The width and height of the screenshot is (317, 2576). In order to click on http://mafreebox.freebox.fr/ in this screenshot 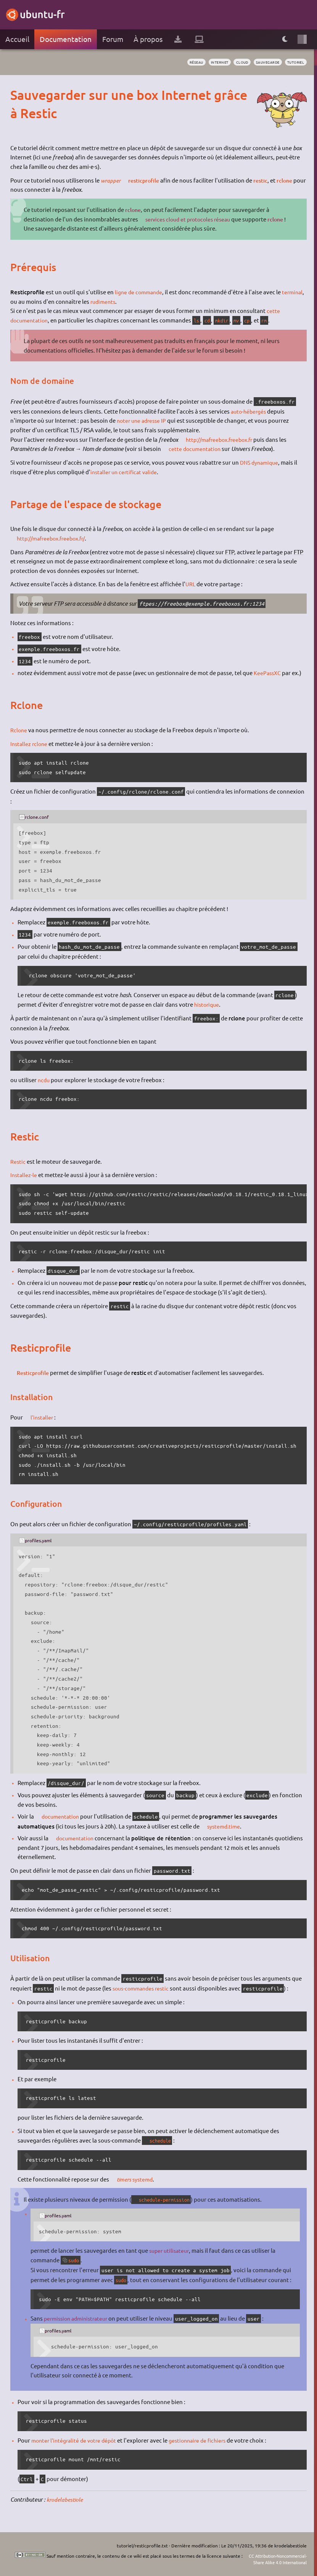, I will do `click(56, 538)`.